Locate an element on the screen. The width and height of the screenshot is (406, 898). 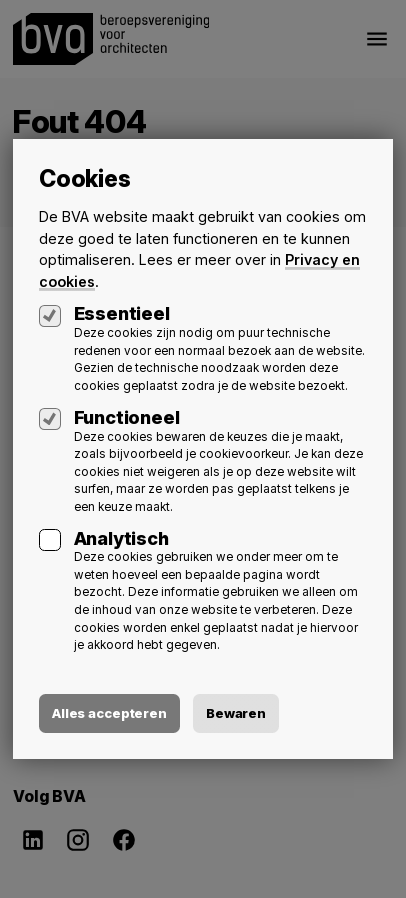
Alles accepteren is located at coordinates (109, 713).